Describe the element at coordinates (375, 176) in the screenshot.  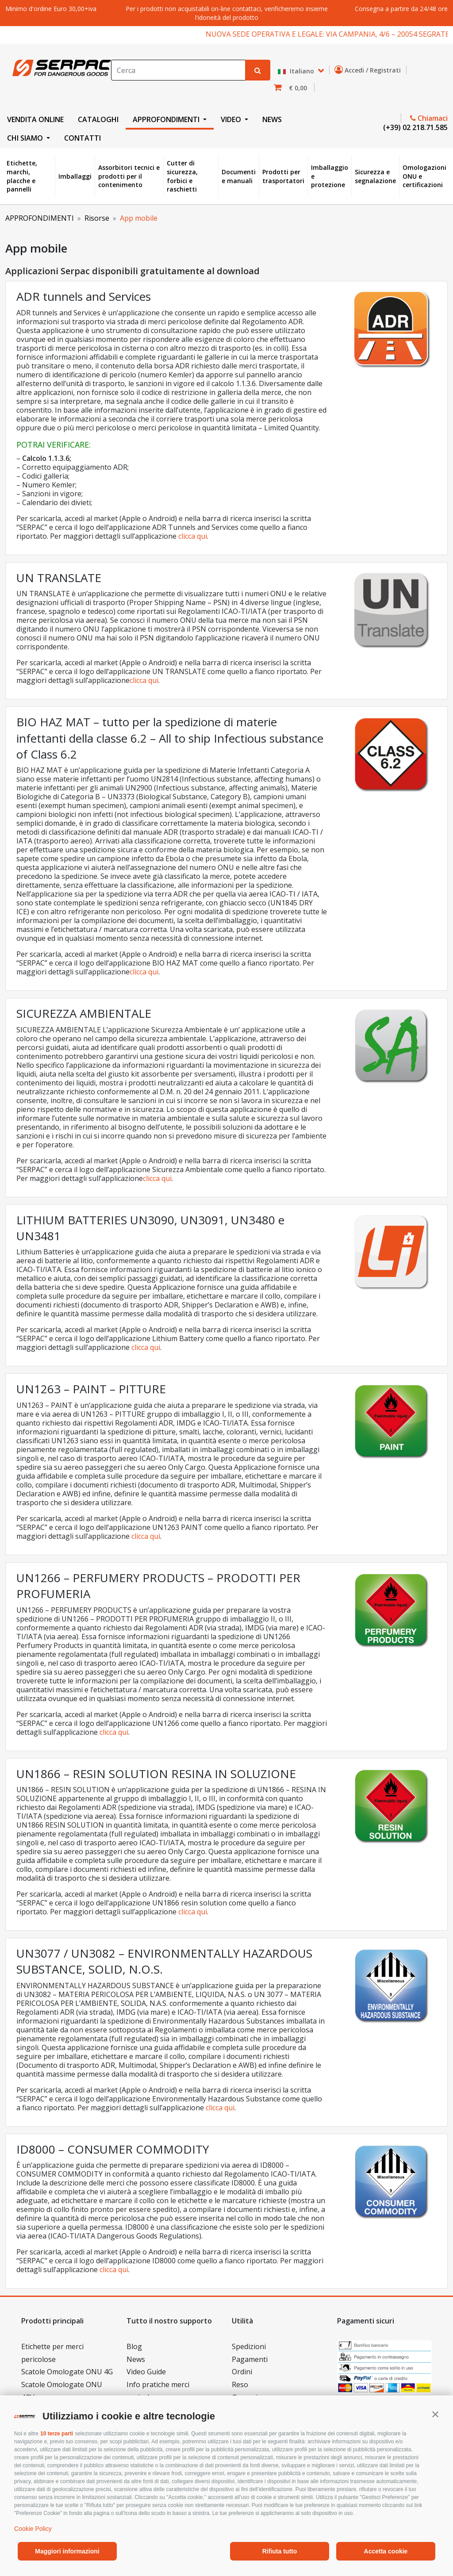
I see `Sicurezza e segnalazione` at that location.